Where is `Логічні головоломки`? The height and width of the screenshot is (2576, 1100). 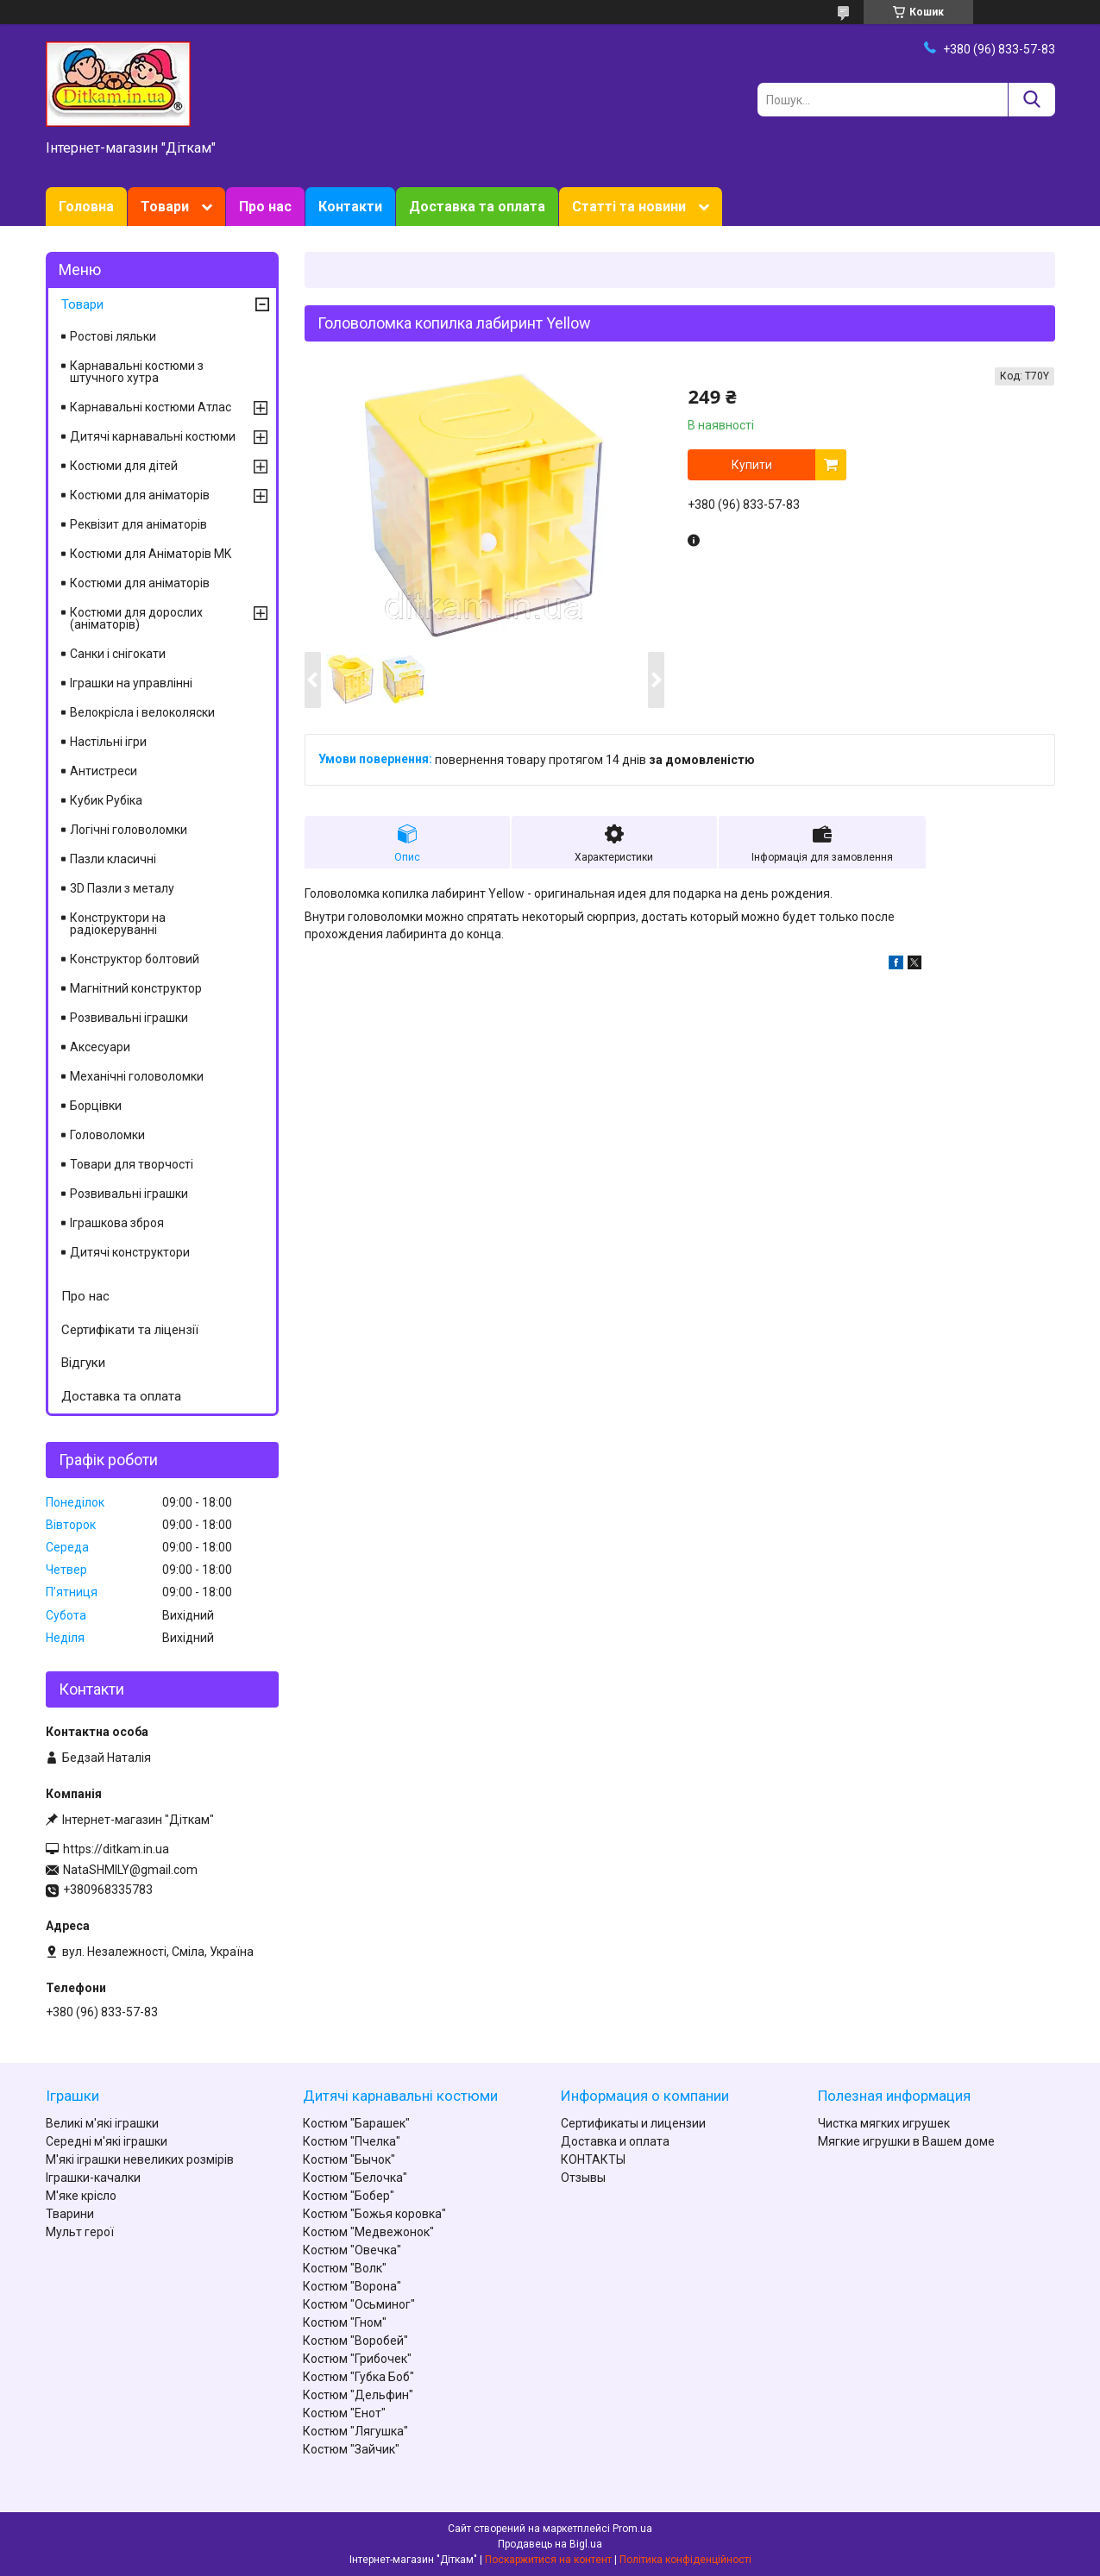
Логічні головоломки is located at coordinates (128, 830).